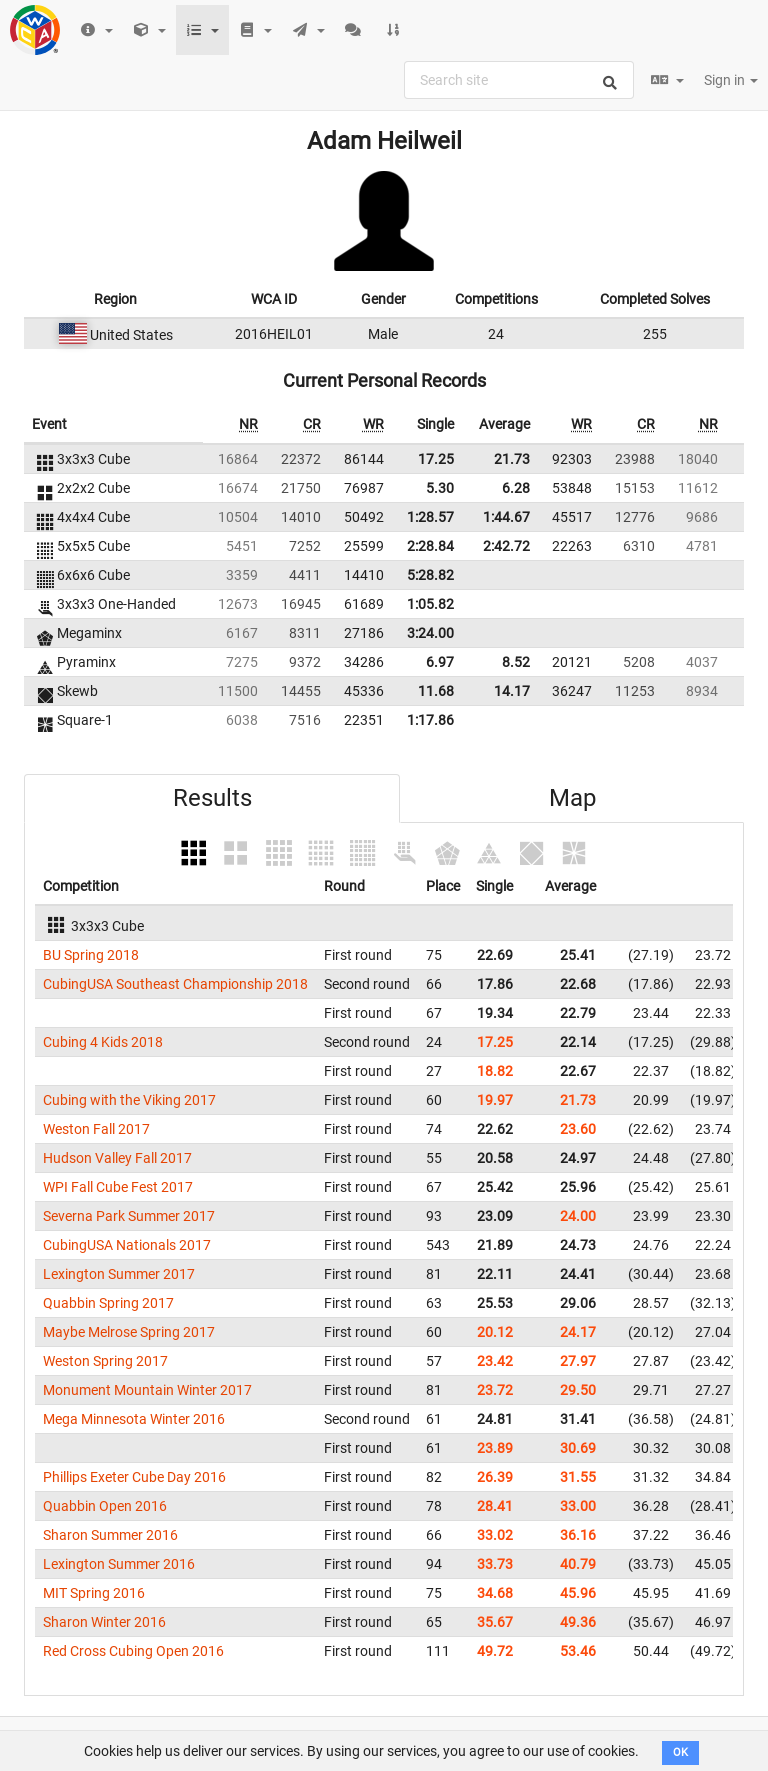 The image size is (768, 1771). I want to click on Sharon Winter 2016, so click(104, 1622).